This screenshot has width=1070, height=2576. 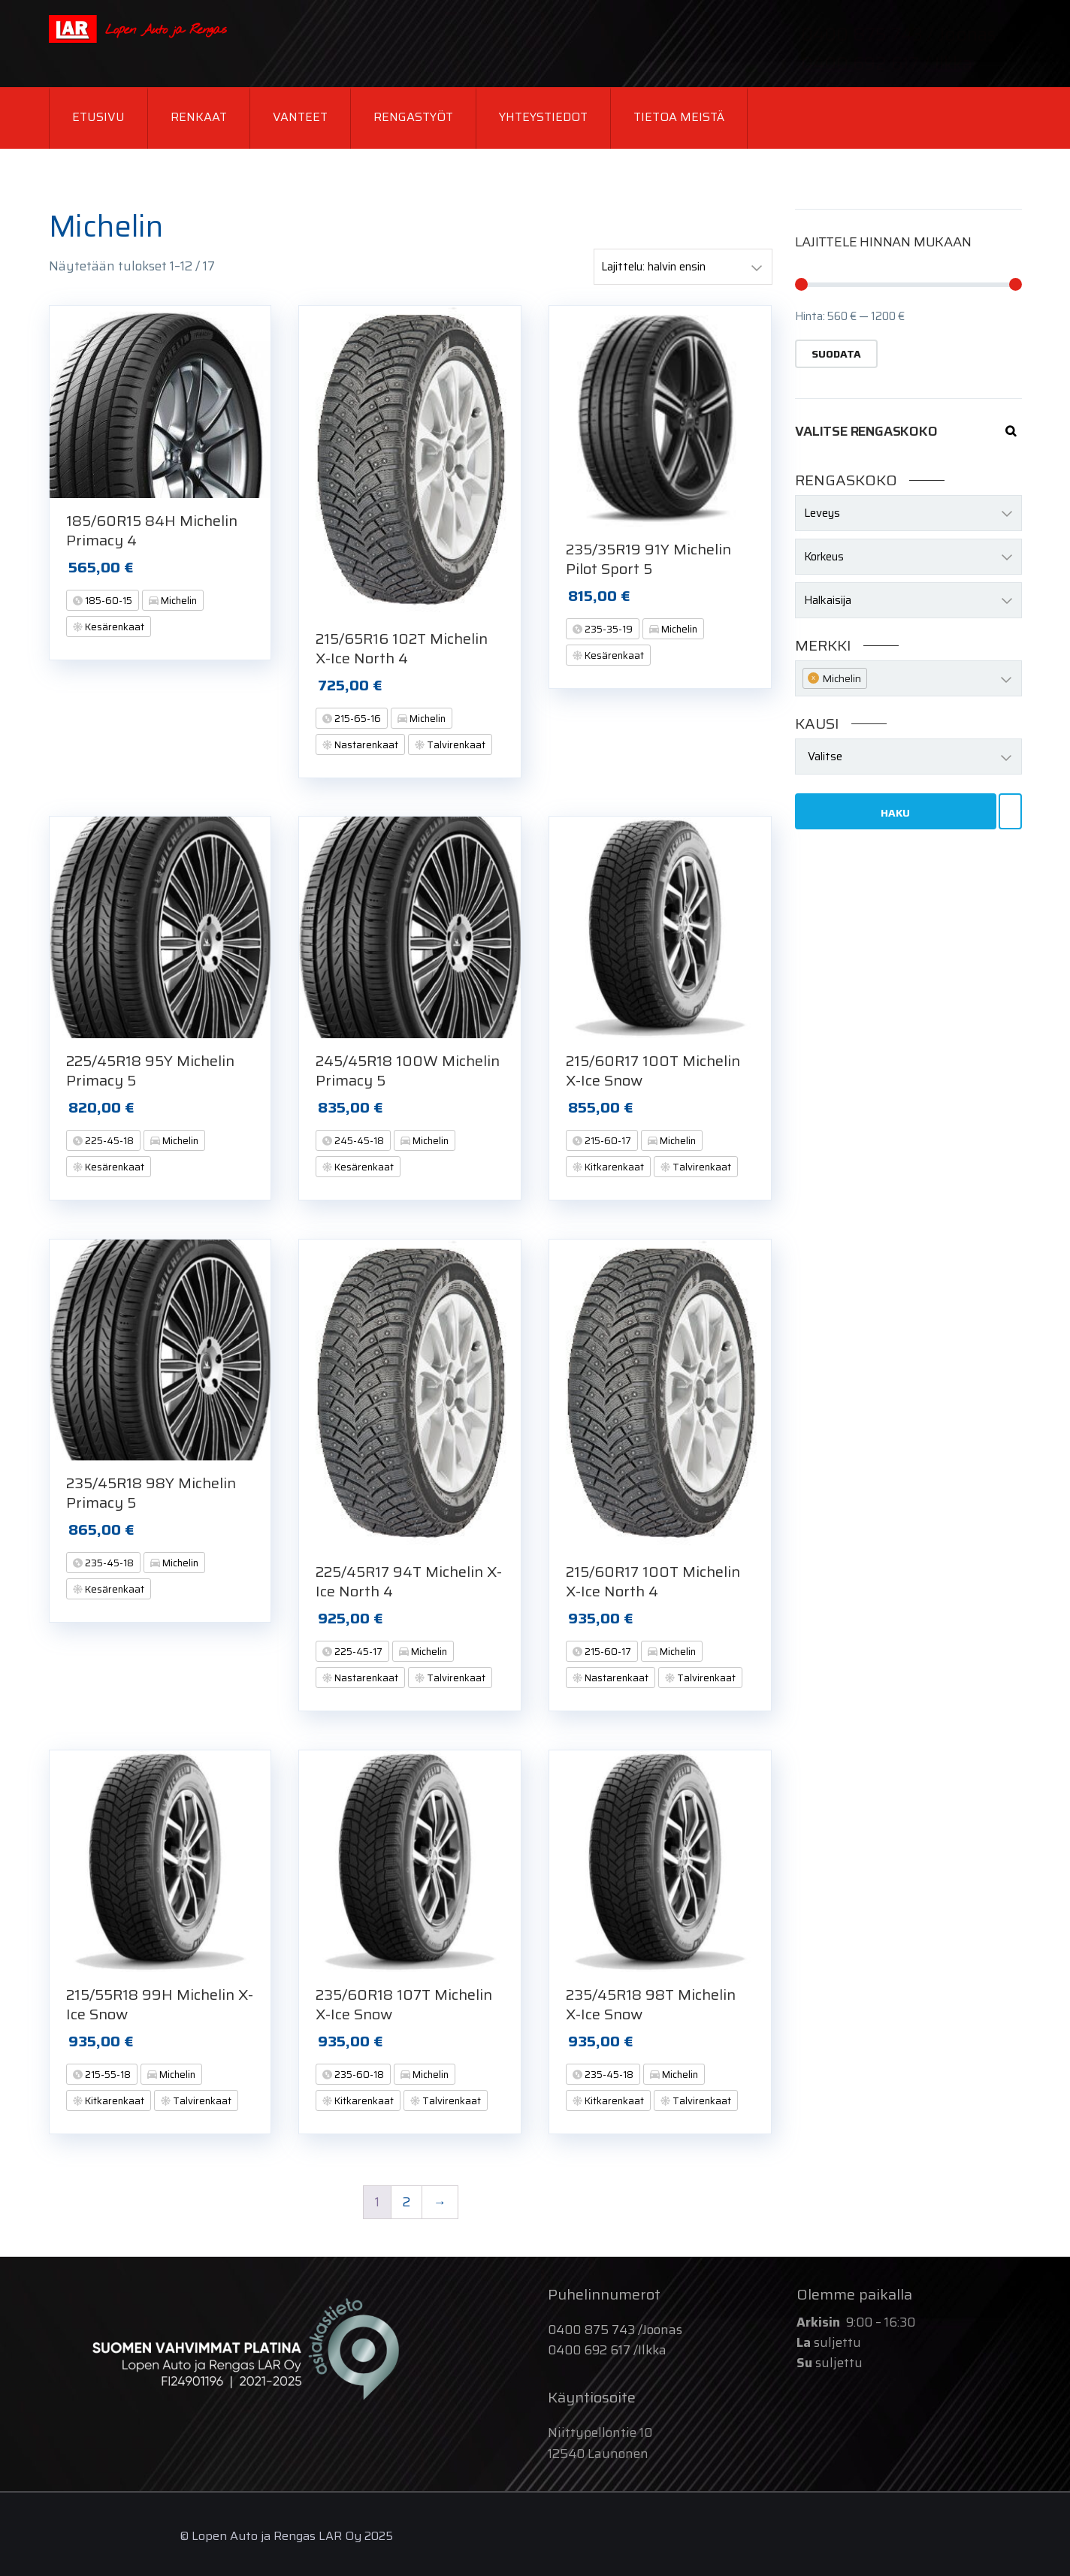 What do you see at coordinates (607, 2350) in the screenshot?
I see `0400 692 617 /Ilkka` at bounding box center [607, 2350].